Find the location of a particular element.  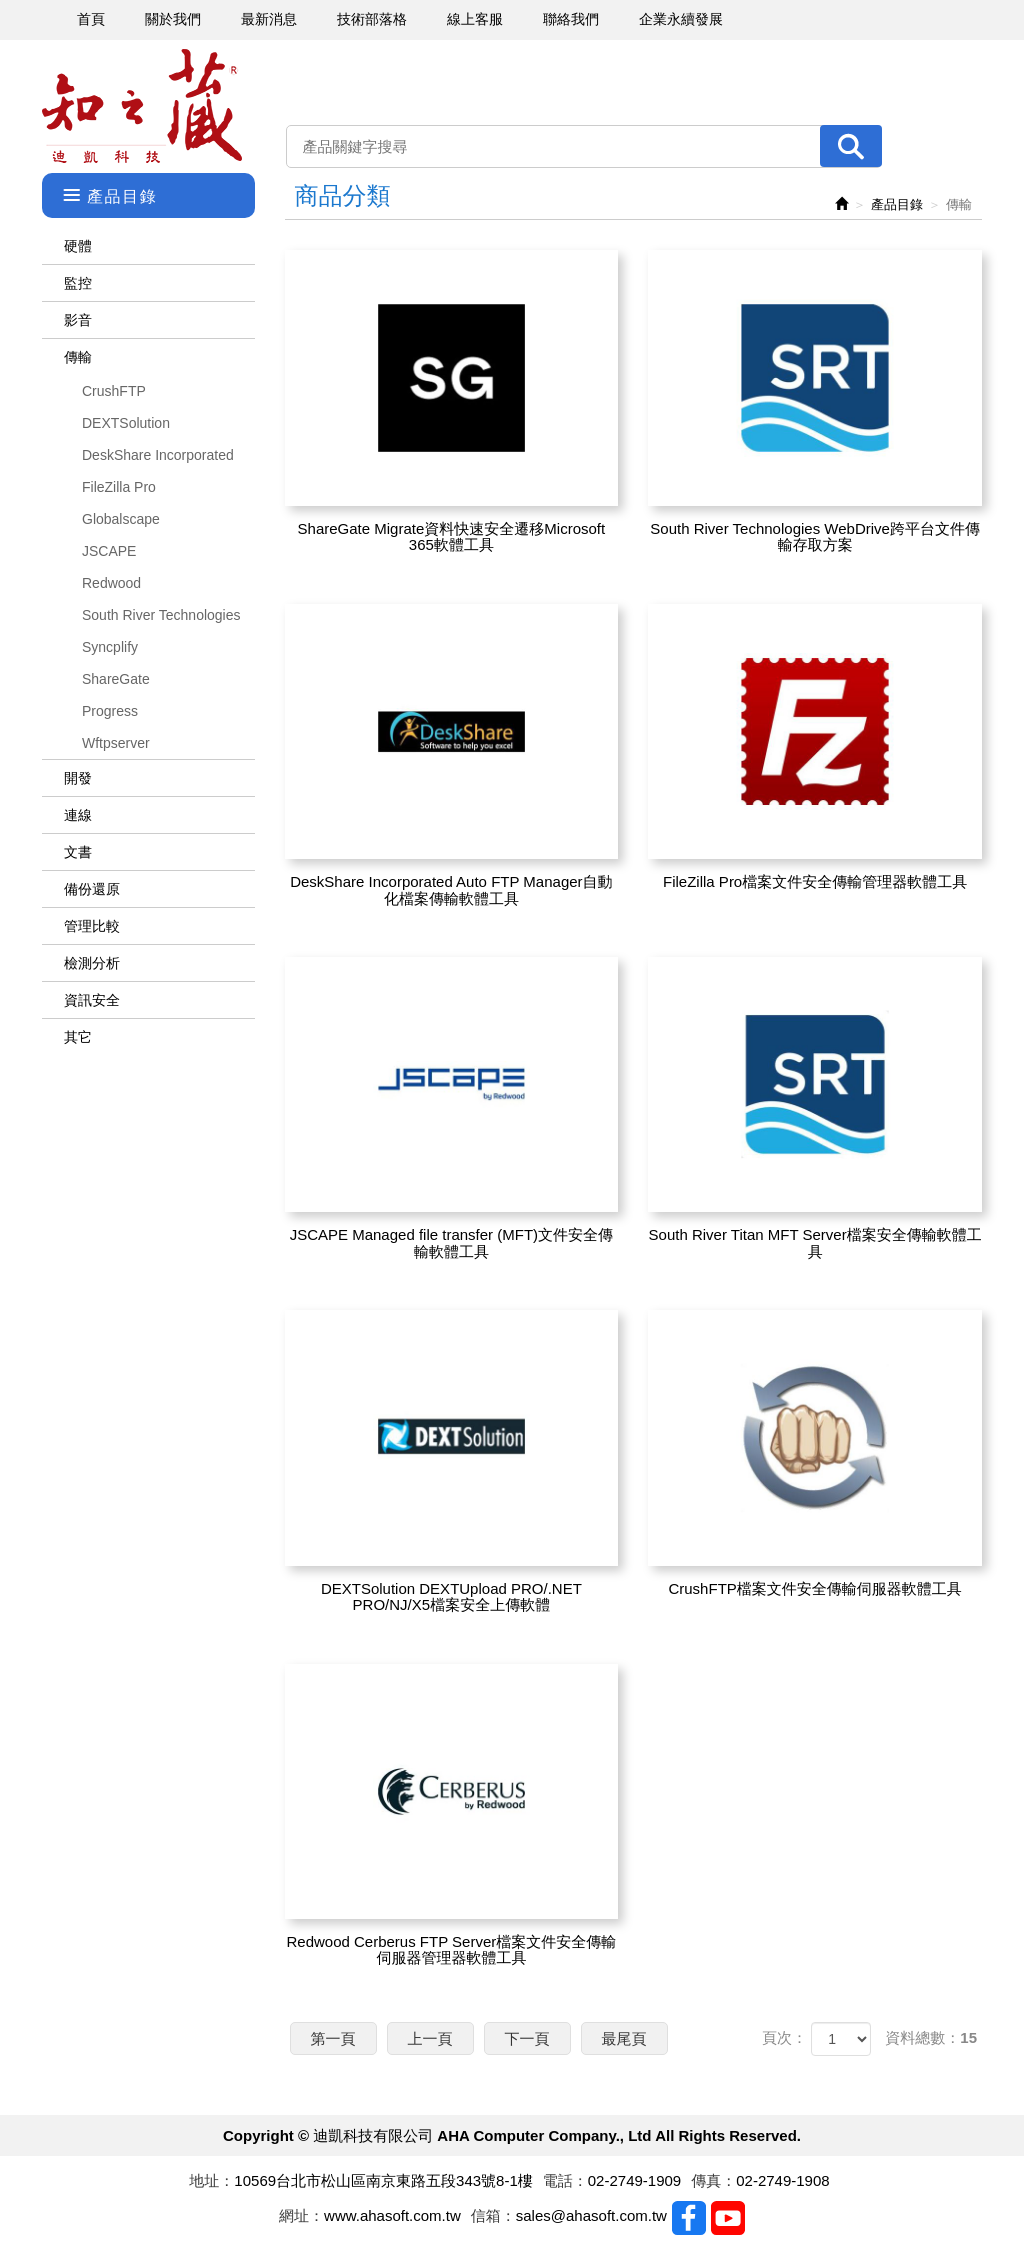

ShareGate is located at coordinates (116, 679).